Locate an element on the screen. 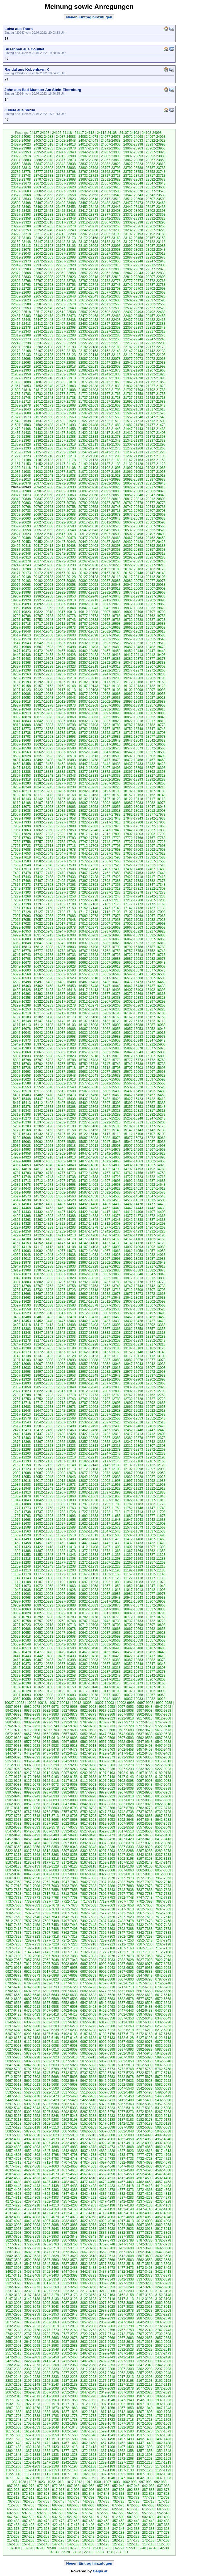 The height and width of the screenshot is (2576, 214). 23187-23183 is located at coordinates (21, 238).